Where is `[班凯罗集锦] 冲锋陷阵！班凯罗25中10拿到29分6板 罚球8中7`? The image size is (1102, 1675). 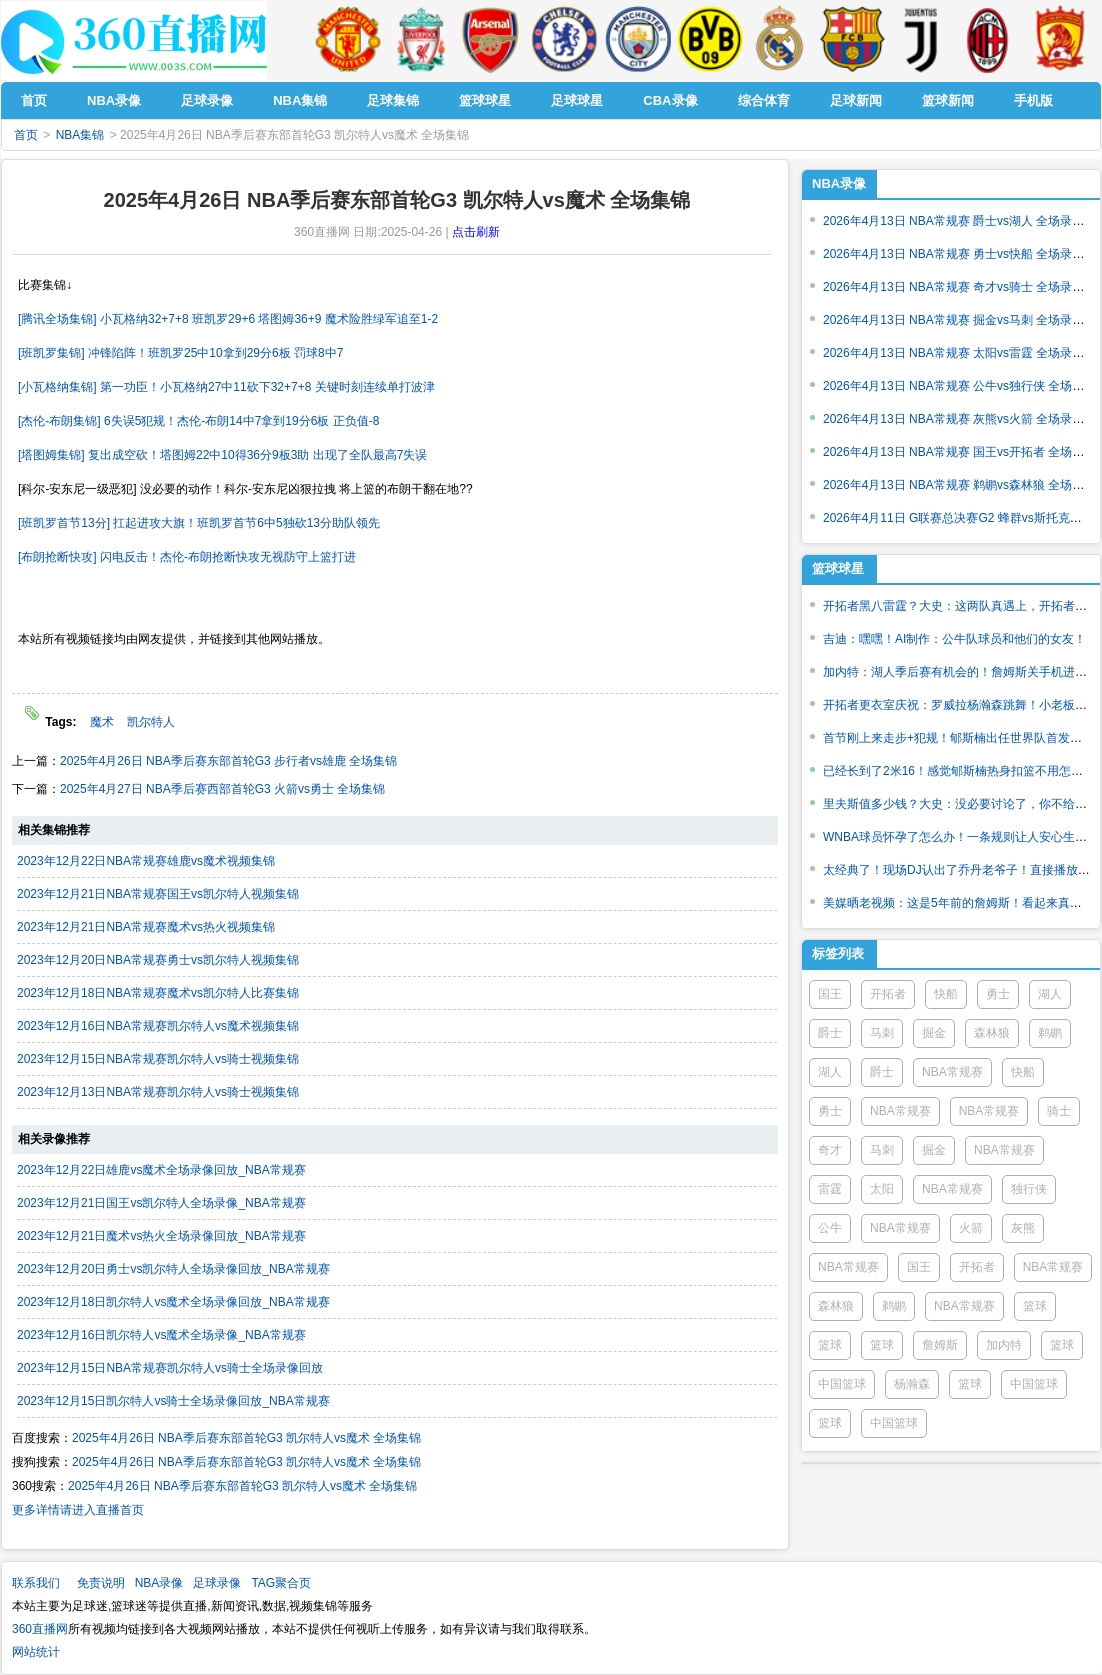 [班凯罗集锦] 冲锋陷阵！班凯罗25中10拿到29分6板 罚球8中7 is located at coordinates (180, 353).